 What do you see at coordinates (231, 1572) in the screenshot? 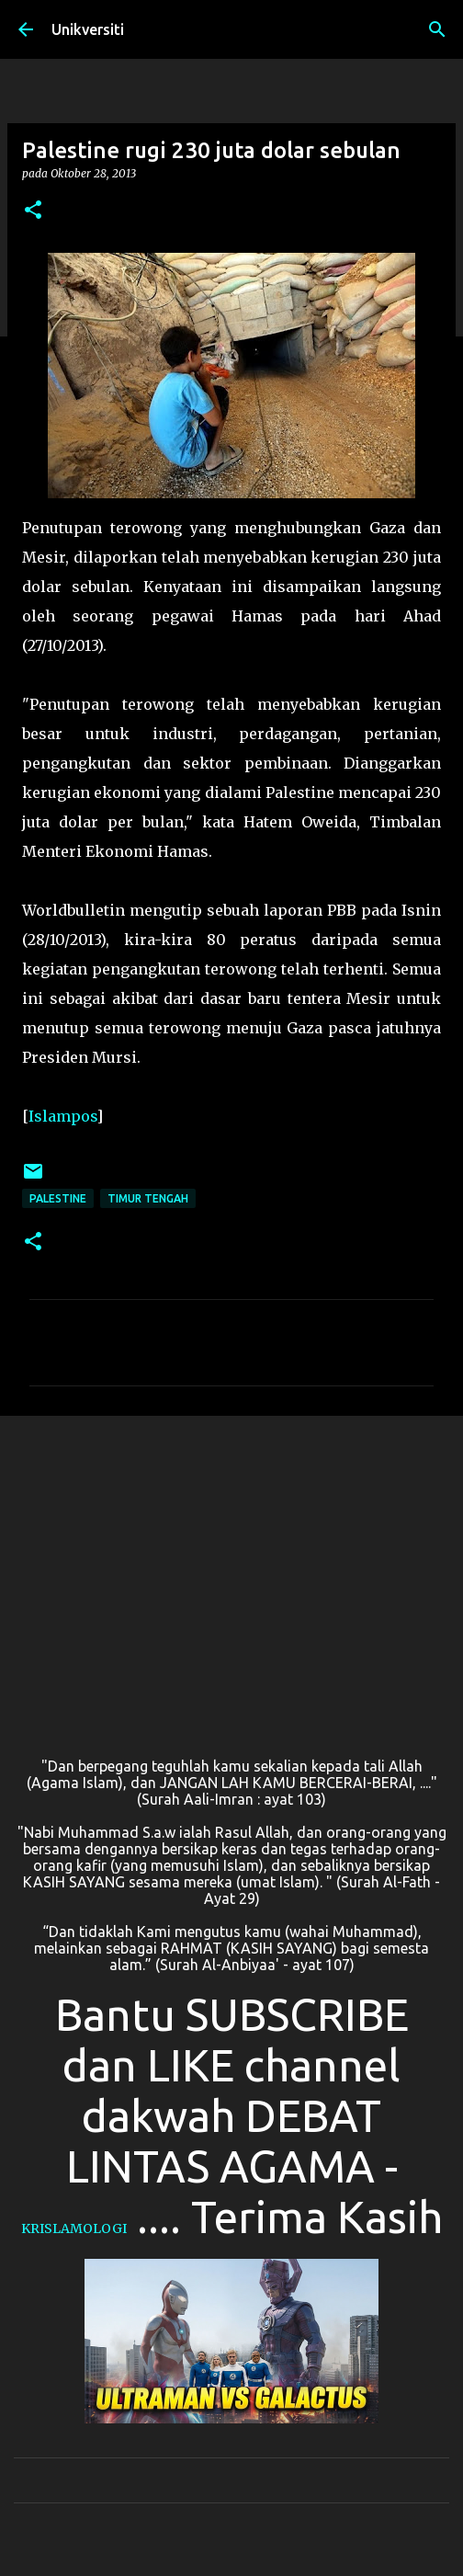
I see `[Advertisement]` at bounding box center [231, 1572].